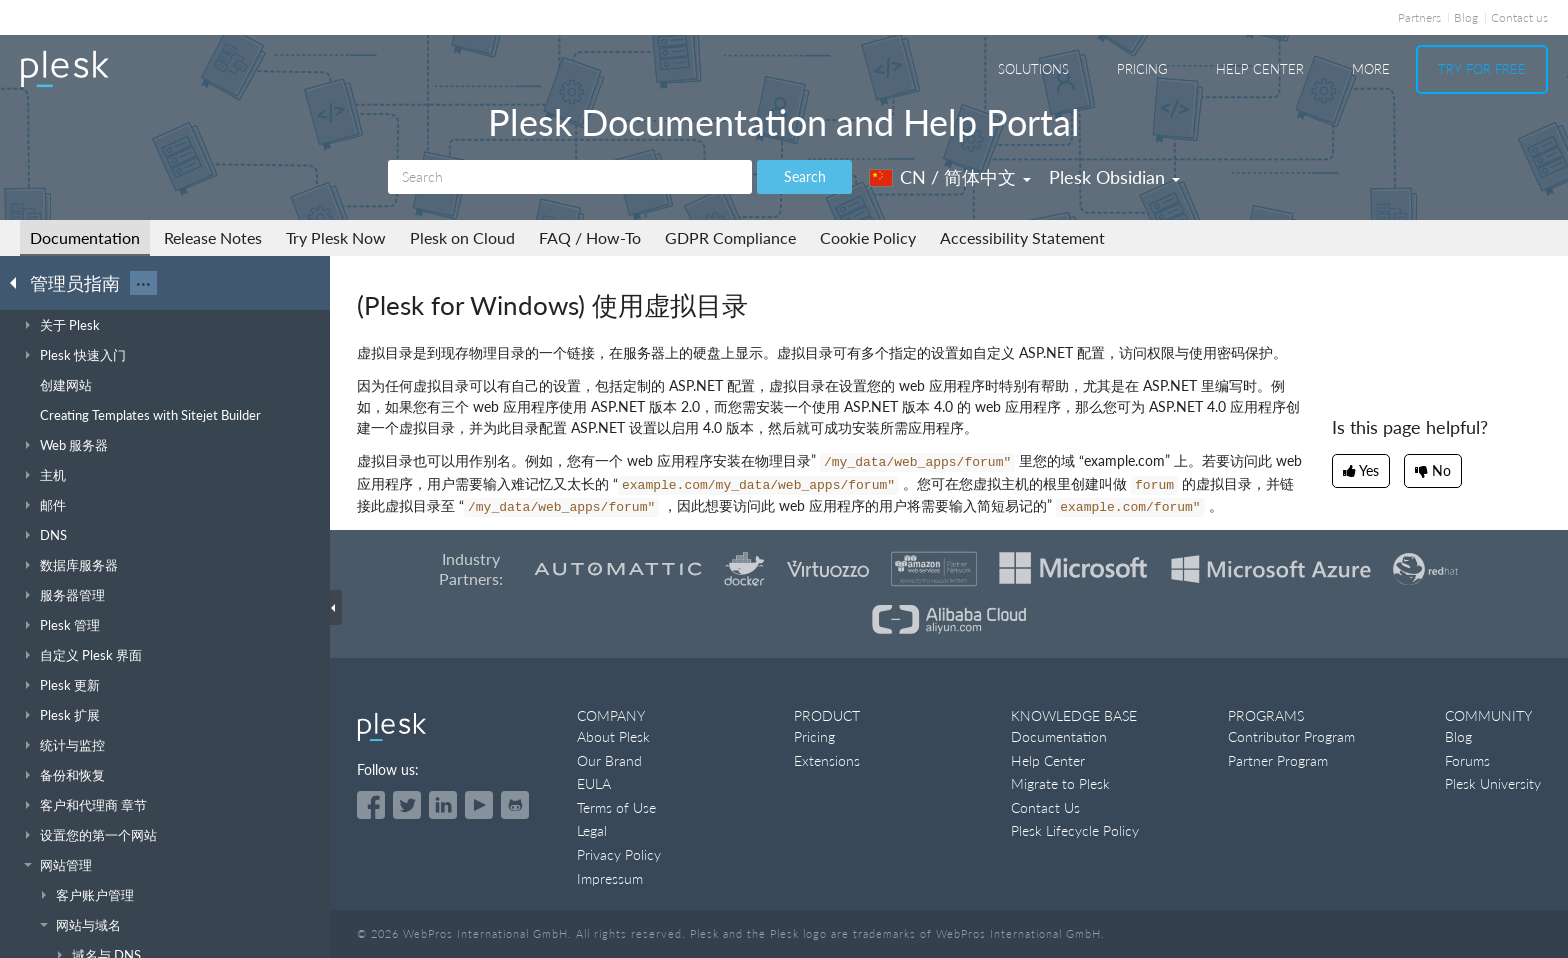 This screenshot has height=958, width=1568. What do you see at coordinates (610, 878) in the screenshot?
I see `Impressum` at bounding box center [610, 878].